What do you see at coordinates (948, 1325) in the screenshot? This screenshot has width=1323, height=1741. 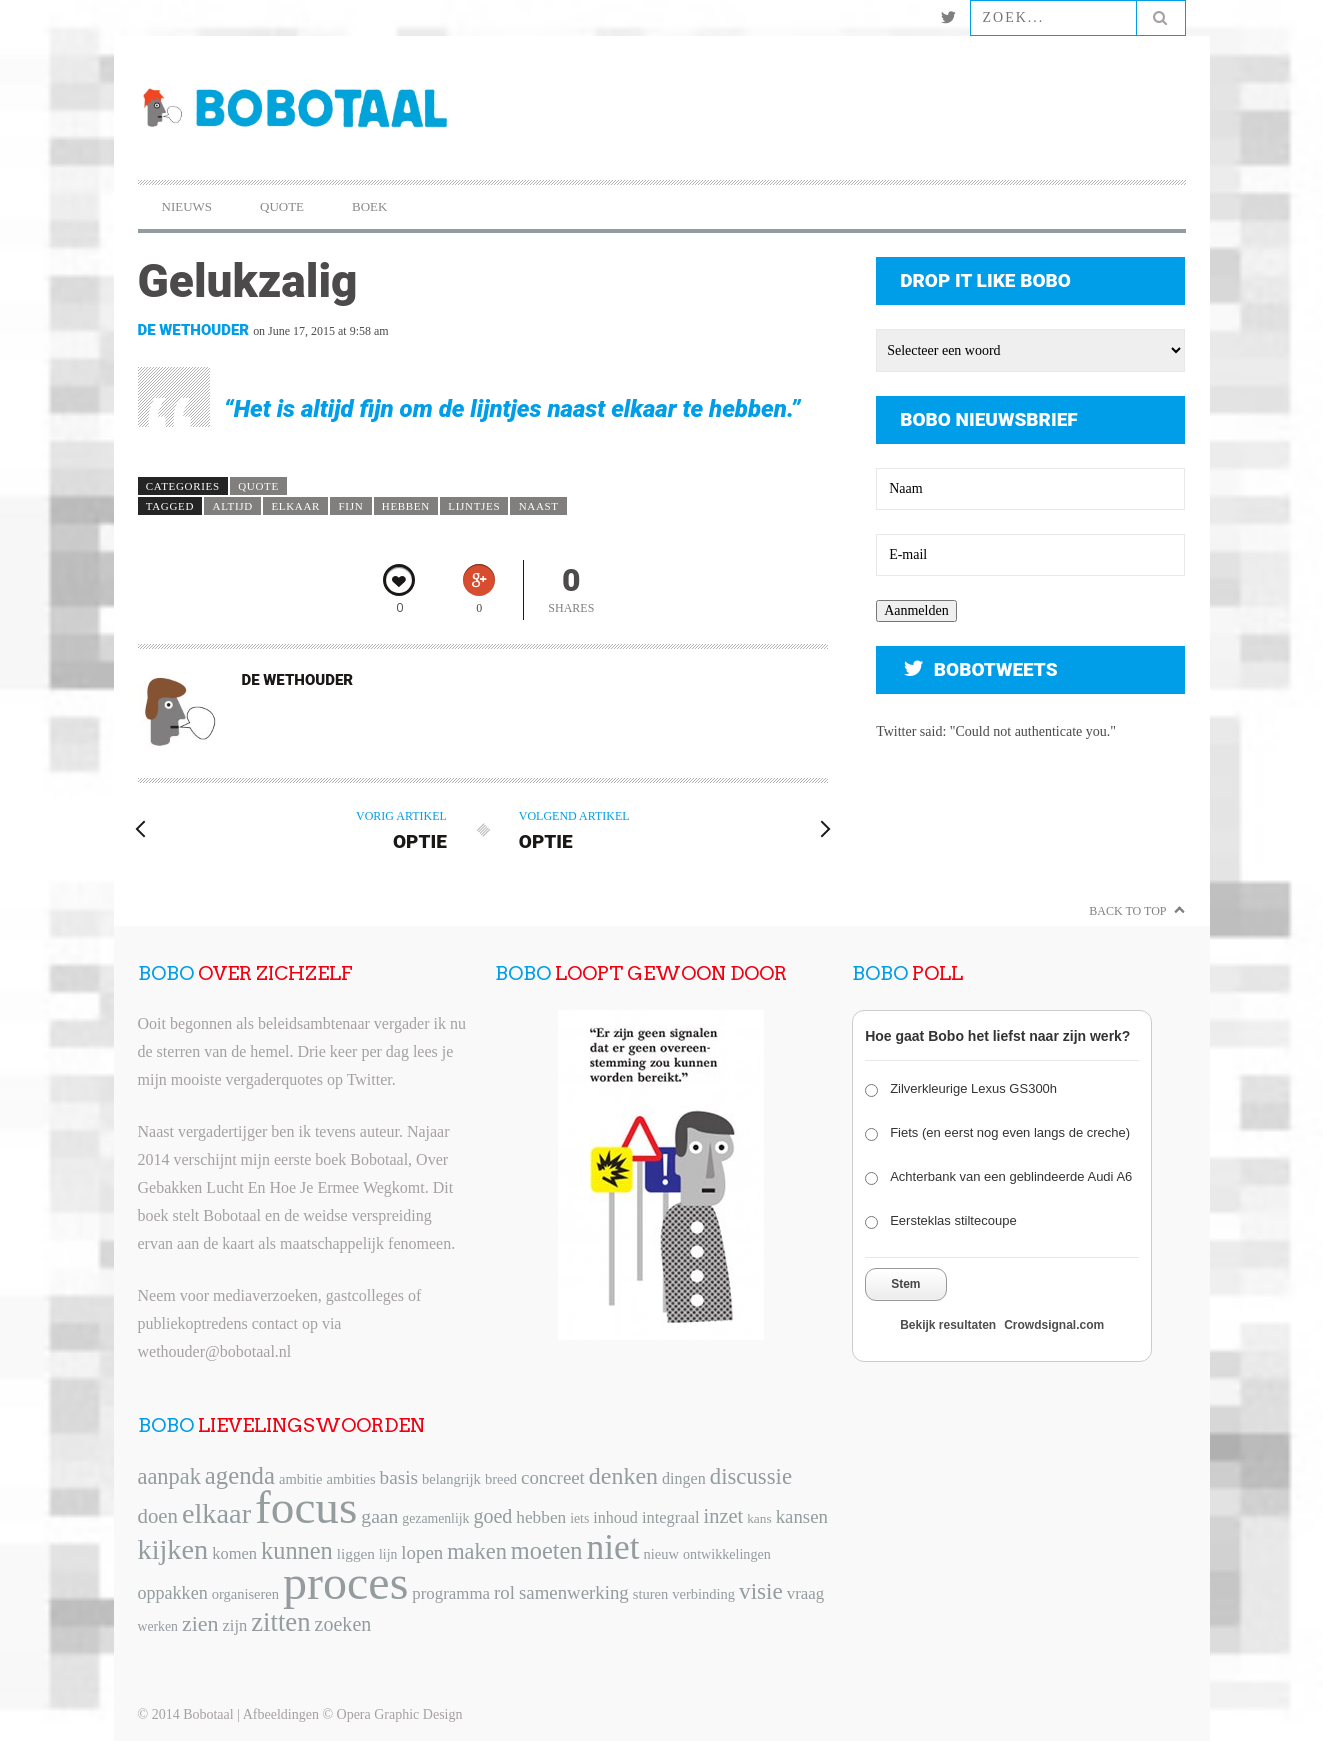 I see `Bekijk resultaten` at bounding box center [948, 1325].